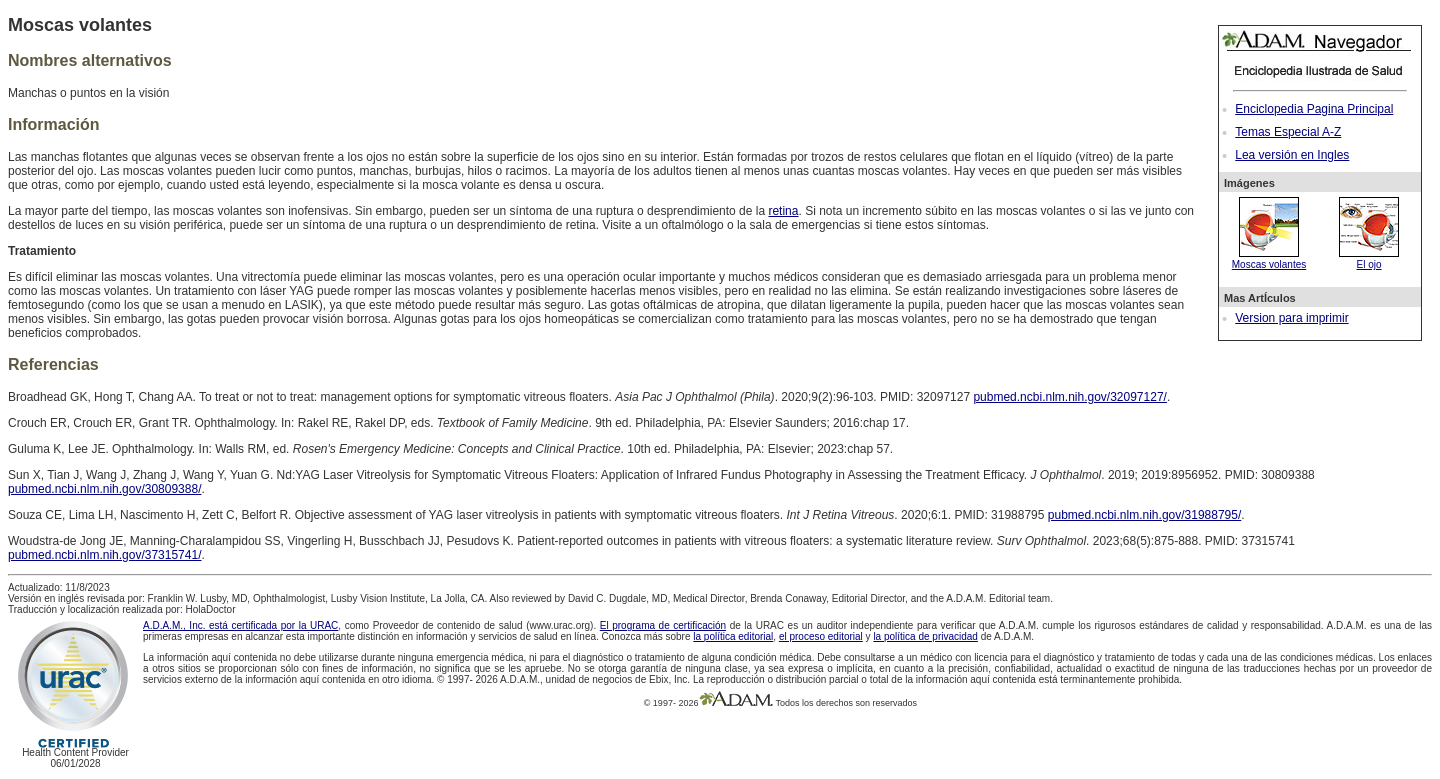  I want to click on Version para imprimir, so click(1291, 318).